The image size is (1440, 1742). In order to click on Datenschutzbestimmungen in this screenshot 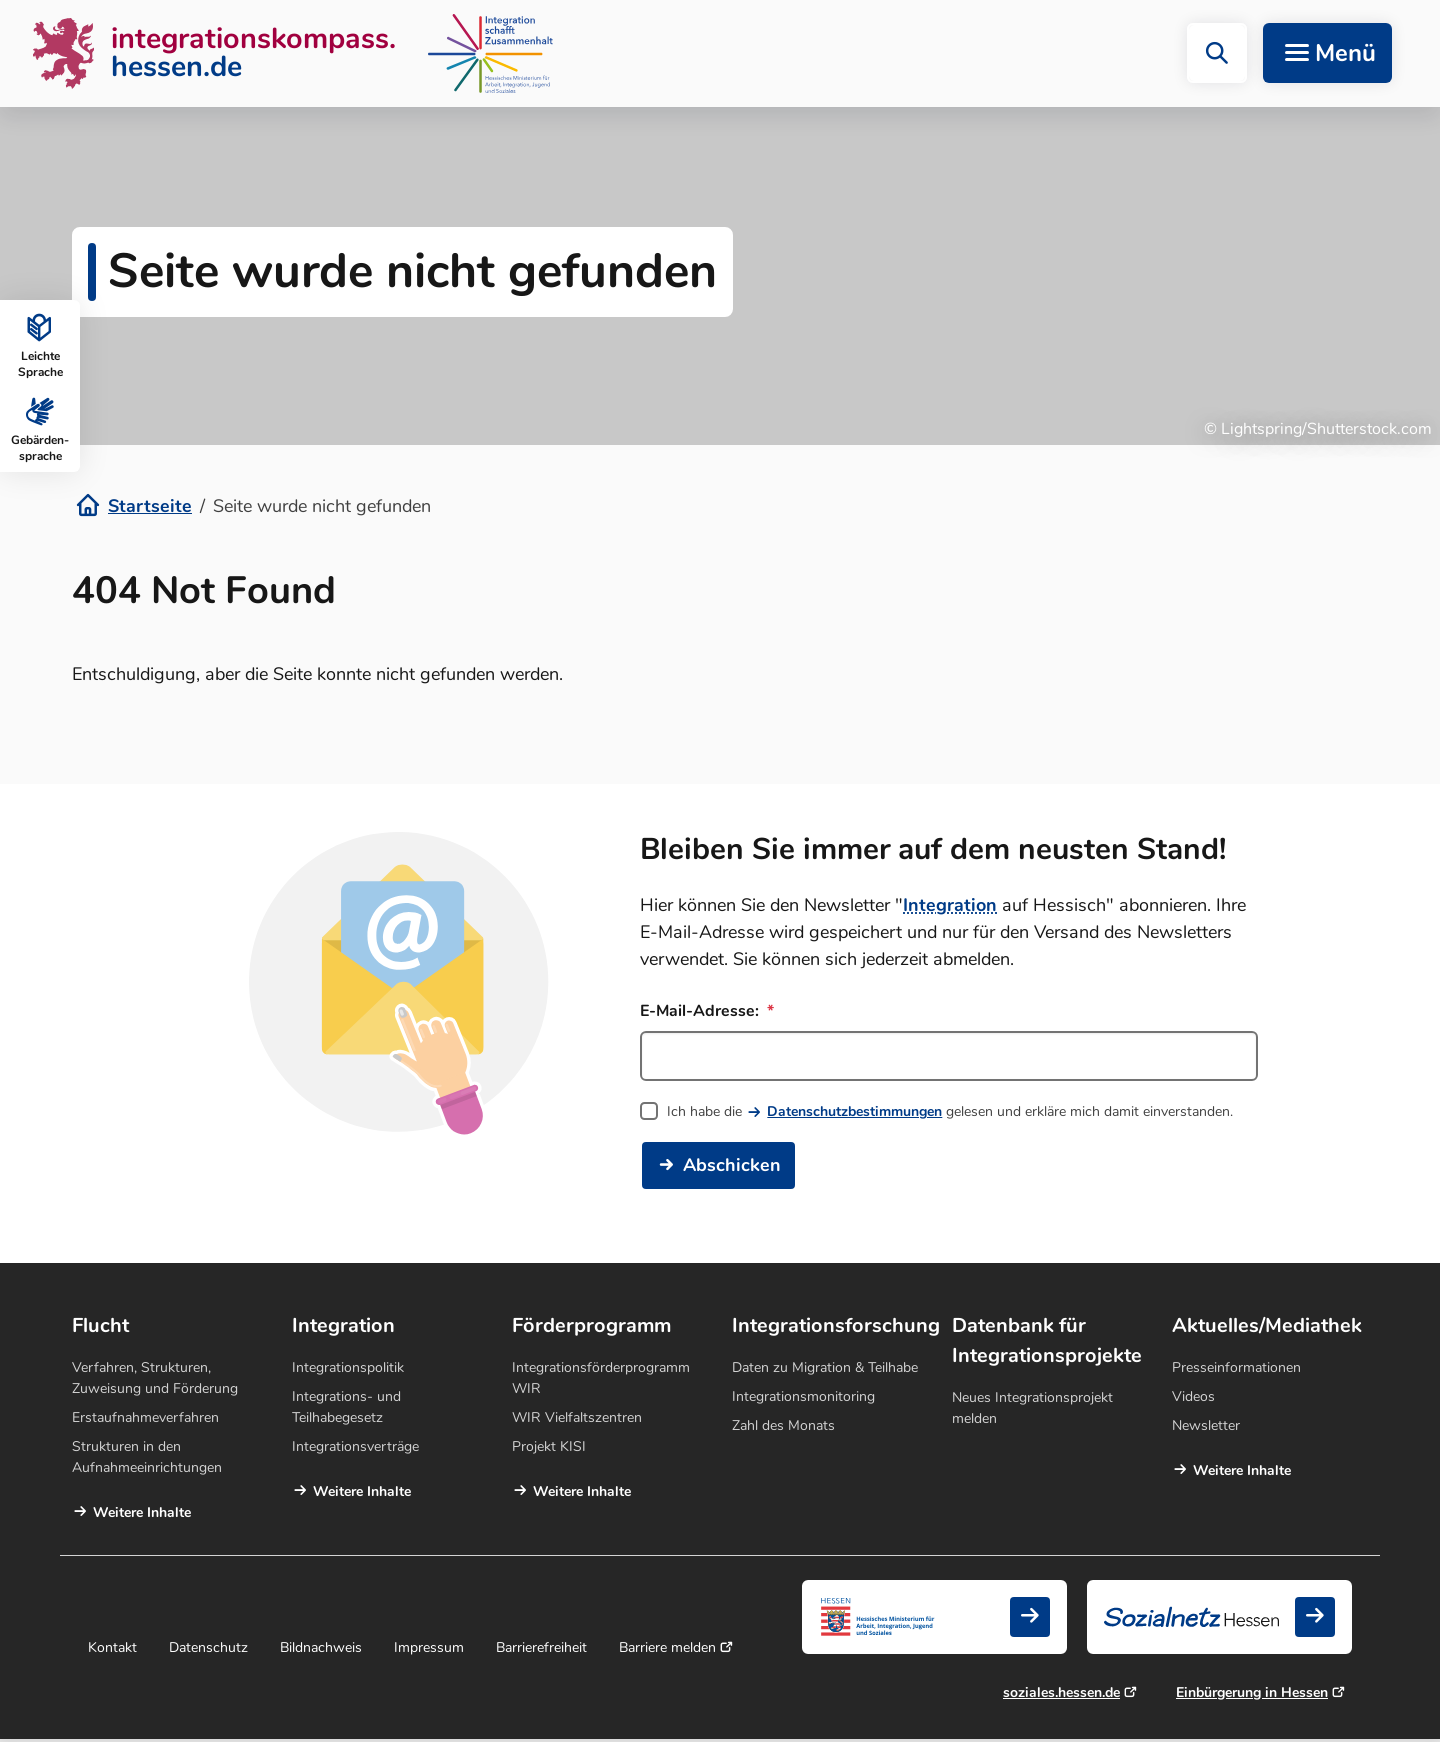, I will do `click(854, 1114)`.